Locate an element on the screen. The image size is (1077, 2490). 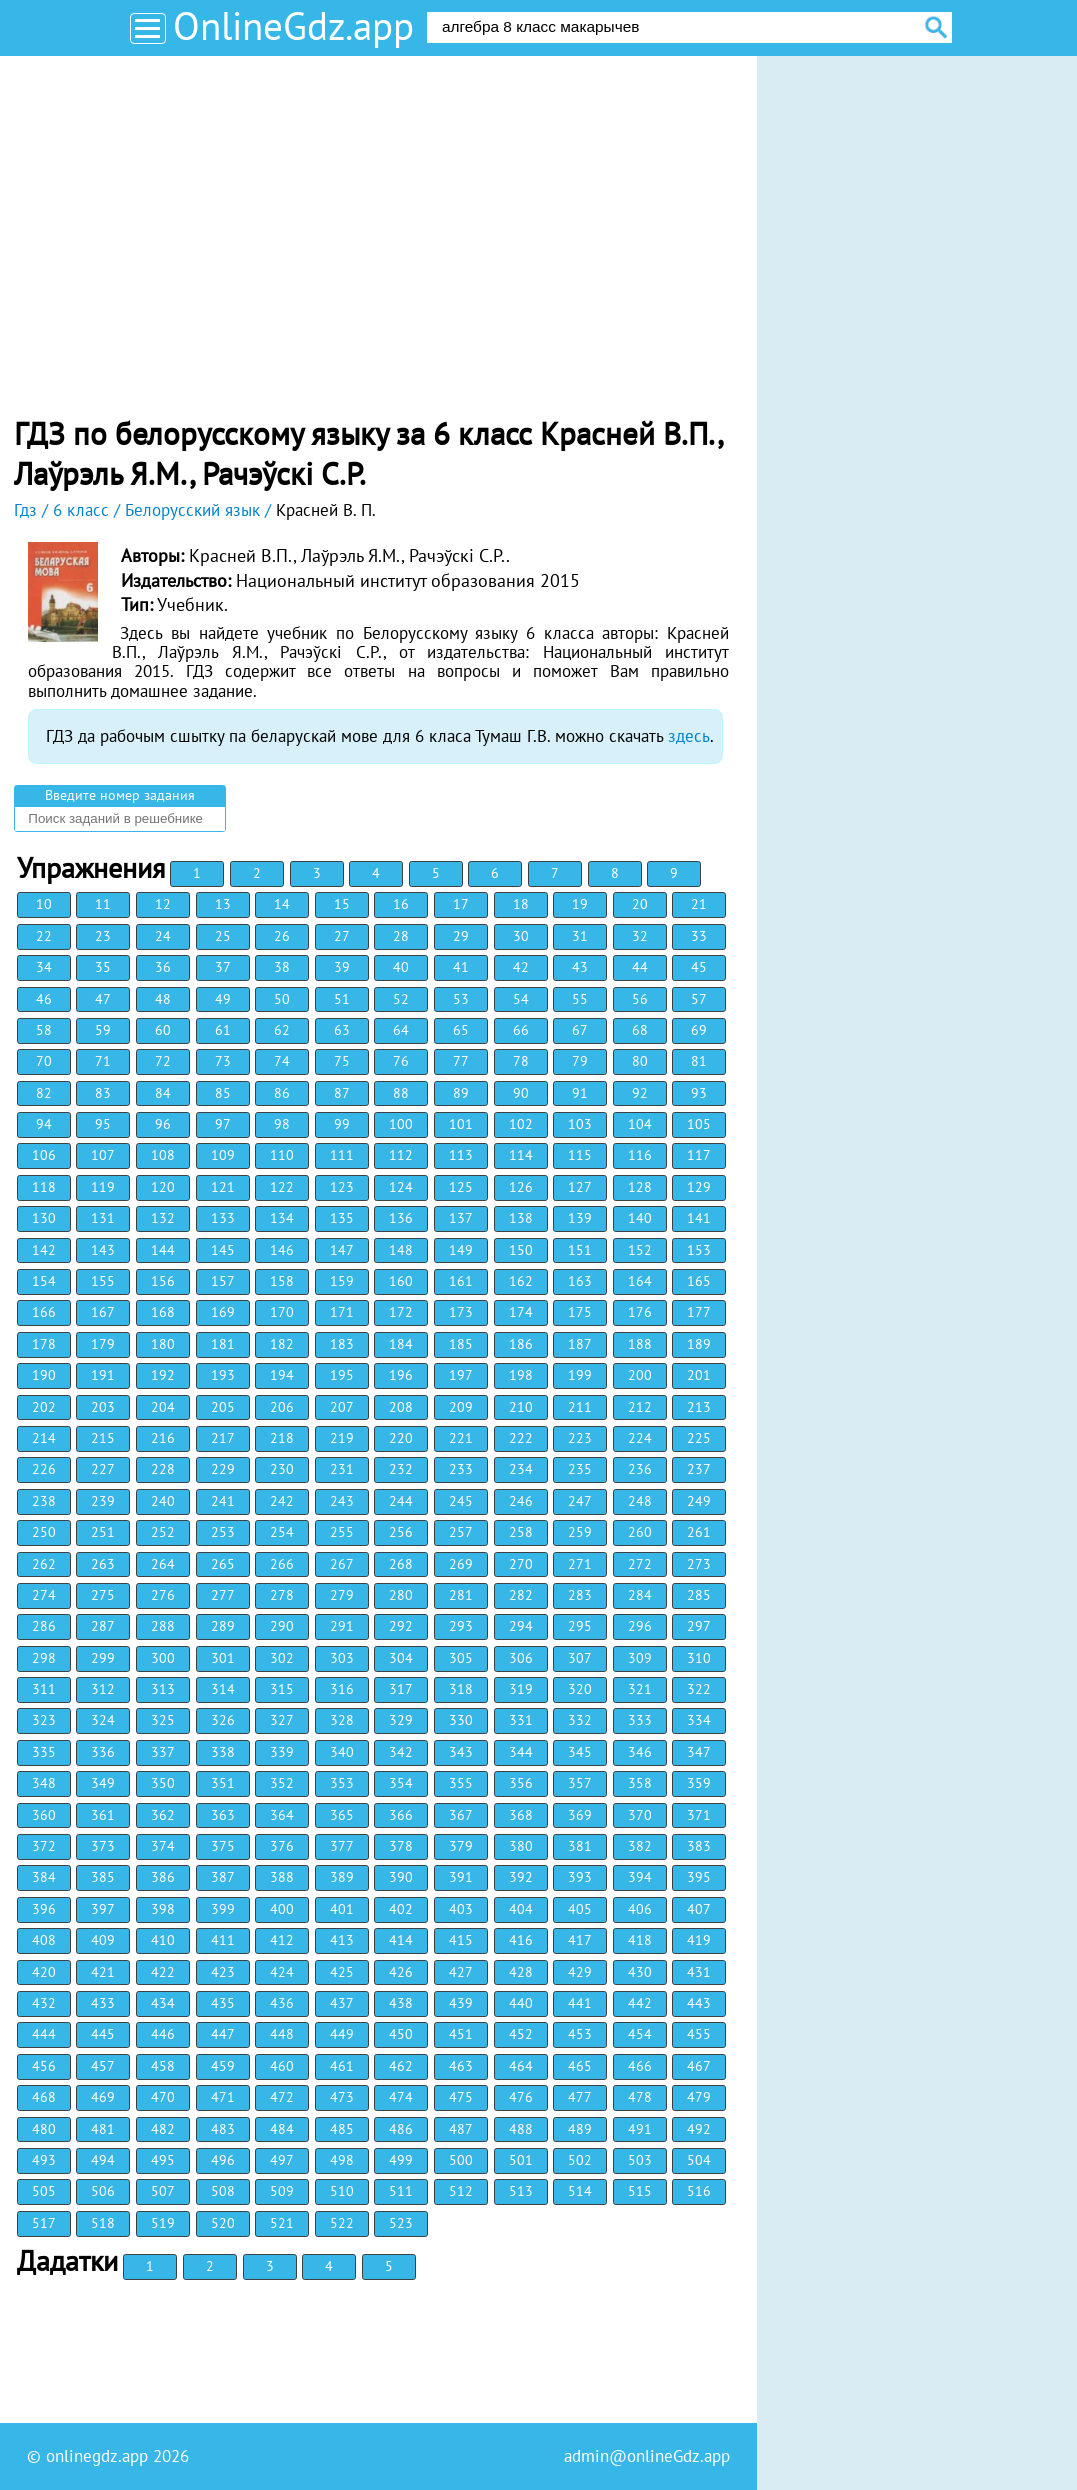
137 is located at coordinates (461, 1218).